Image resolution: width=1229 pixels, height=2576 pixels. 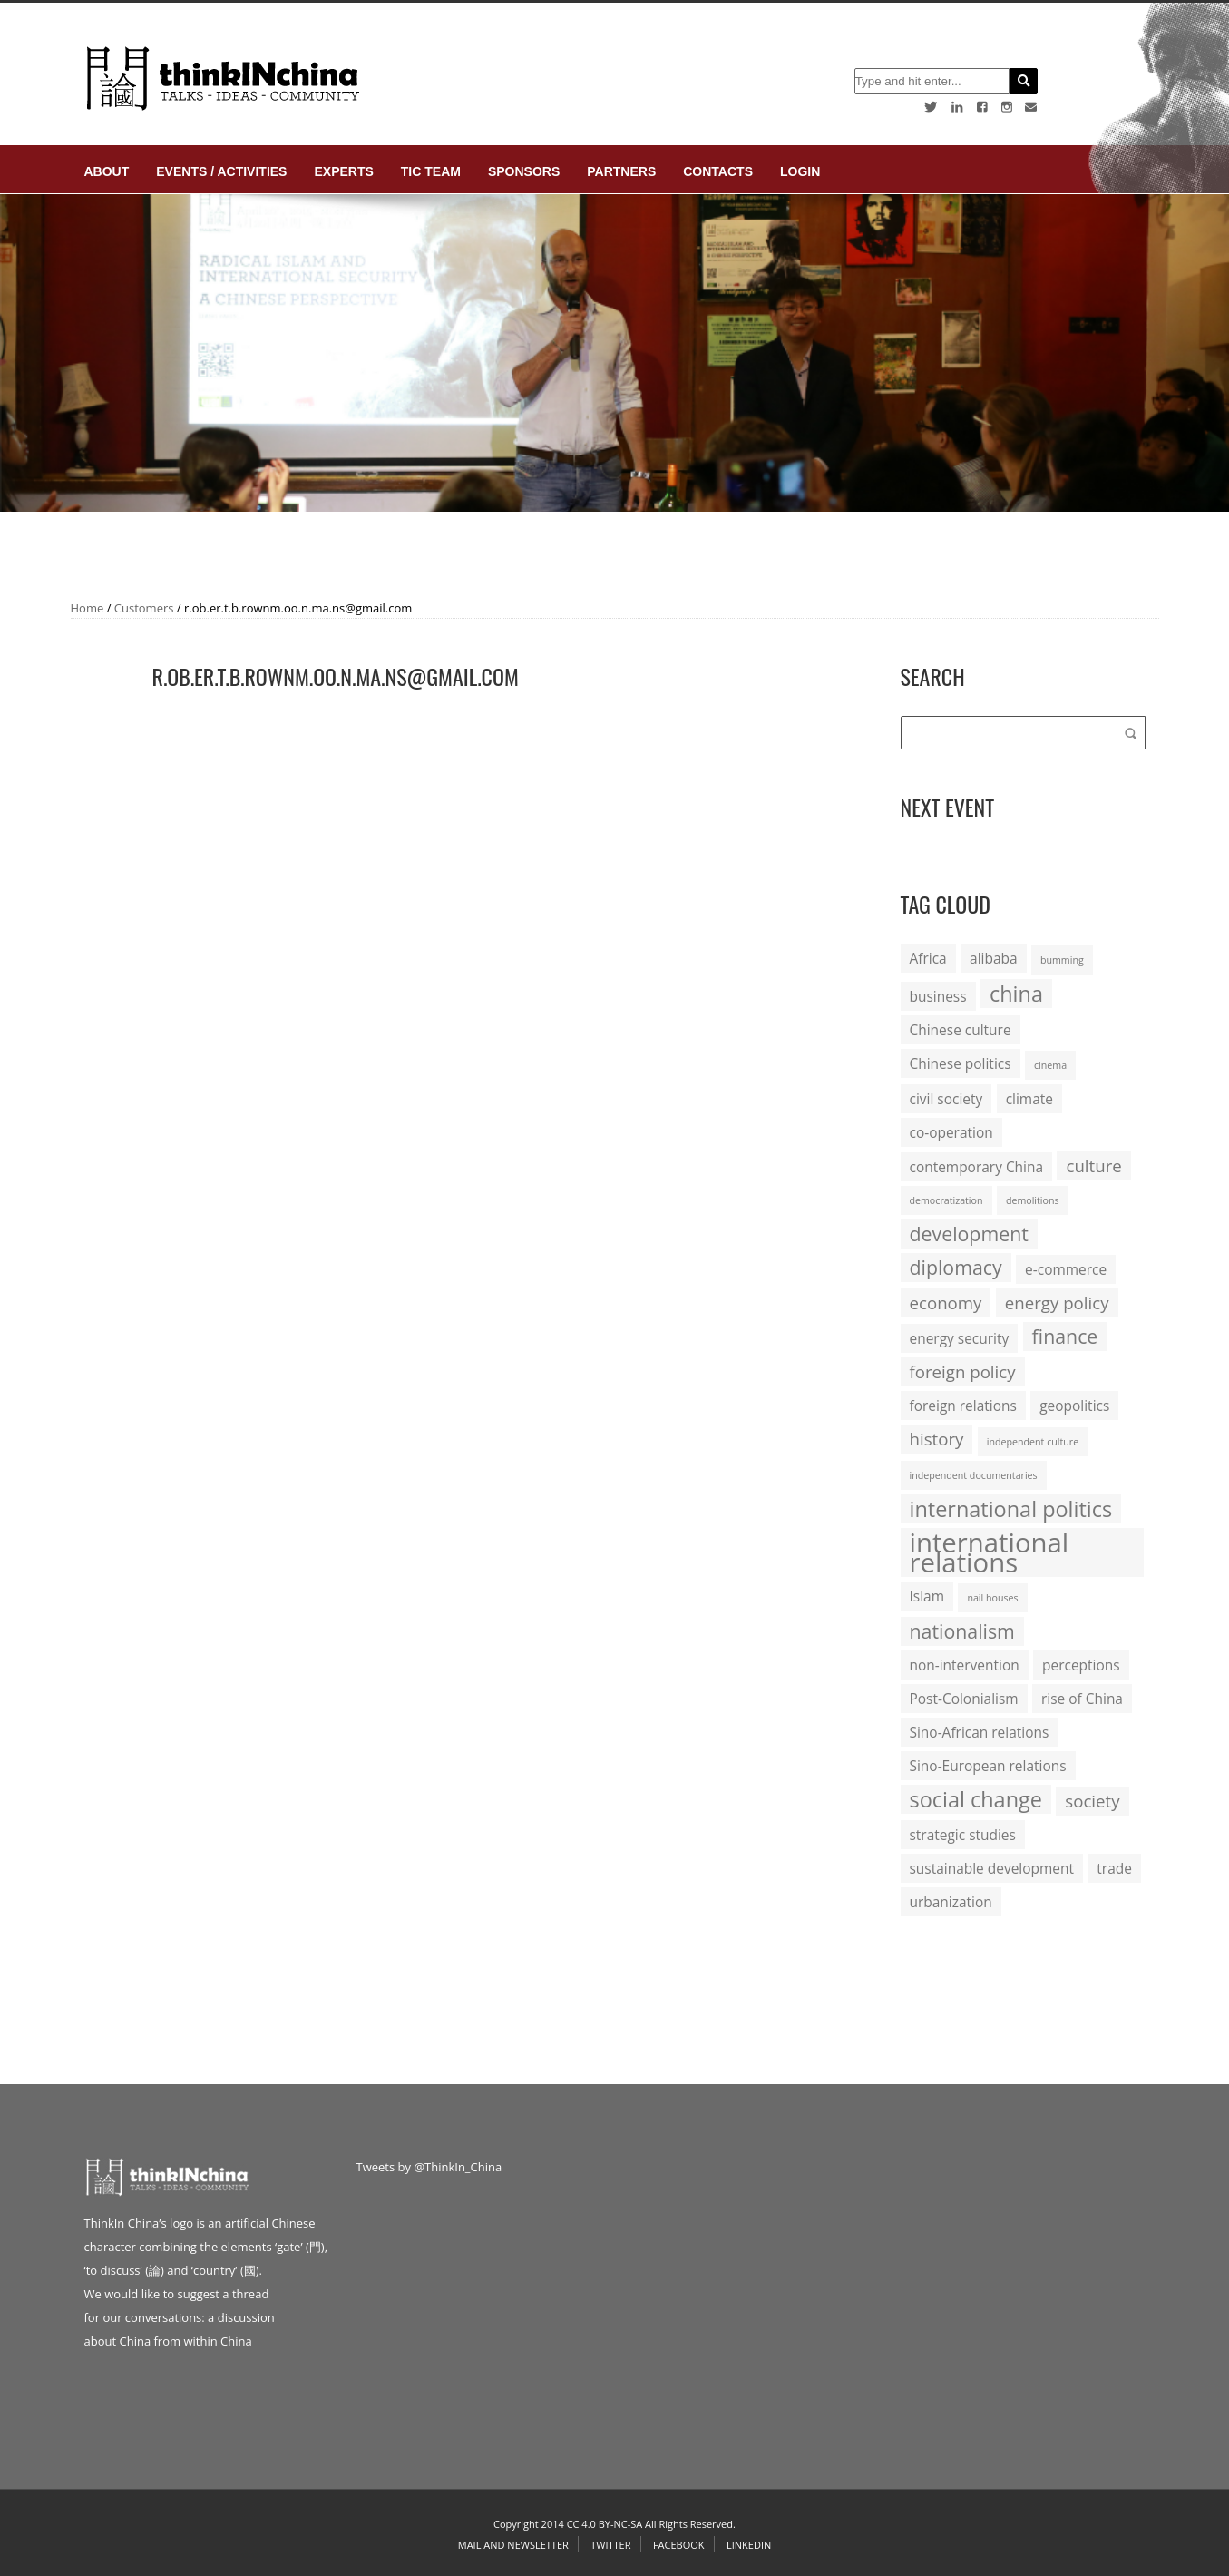 I want to click on Facebook, so click(x=679, y=2545).